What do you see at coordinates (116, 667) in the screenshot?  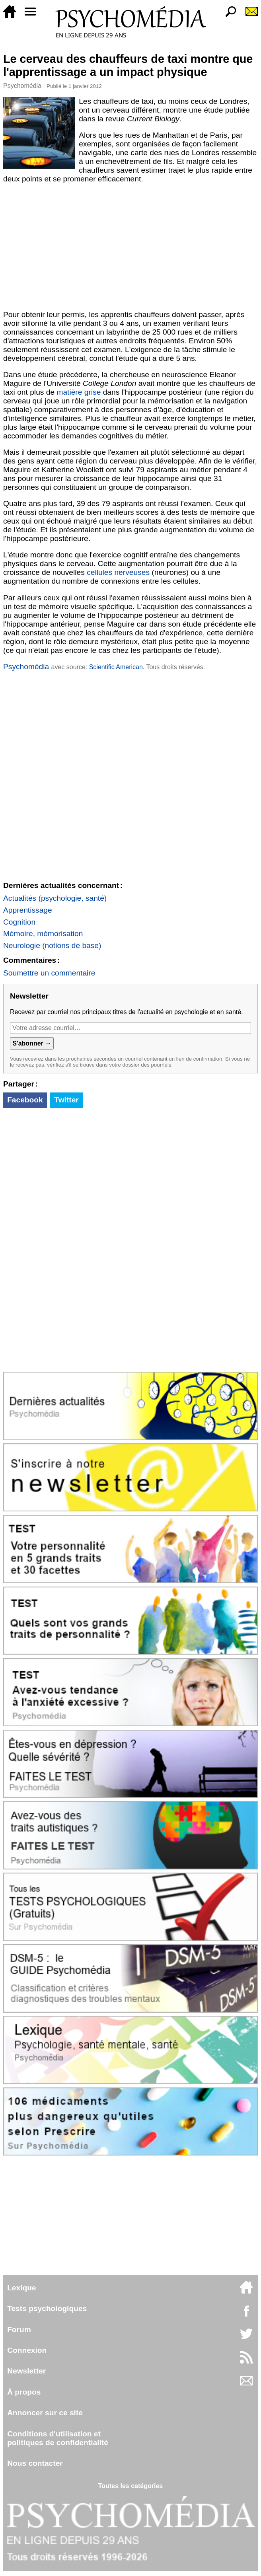 I see `Scientific American` at bounding box center [116, 667].